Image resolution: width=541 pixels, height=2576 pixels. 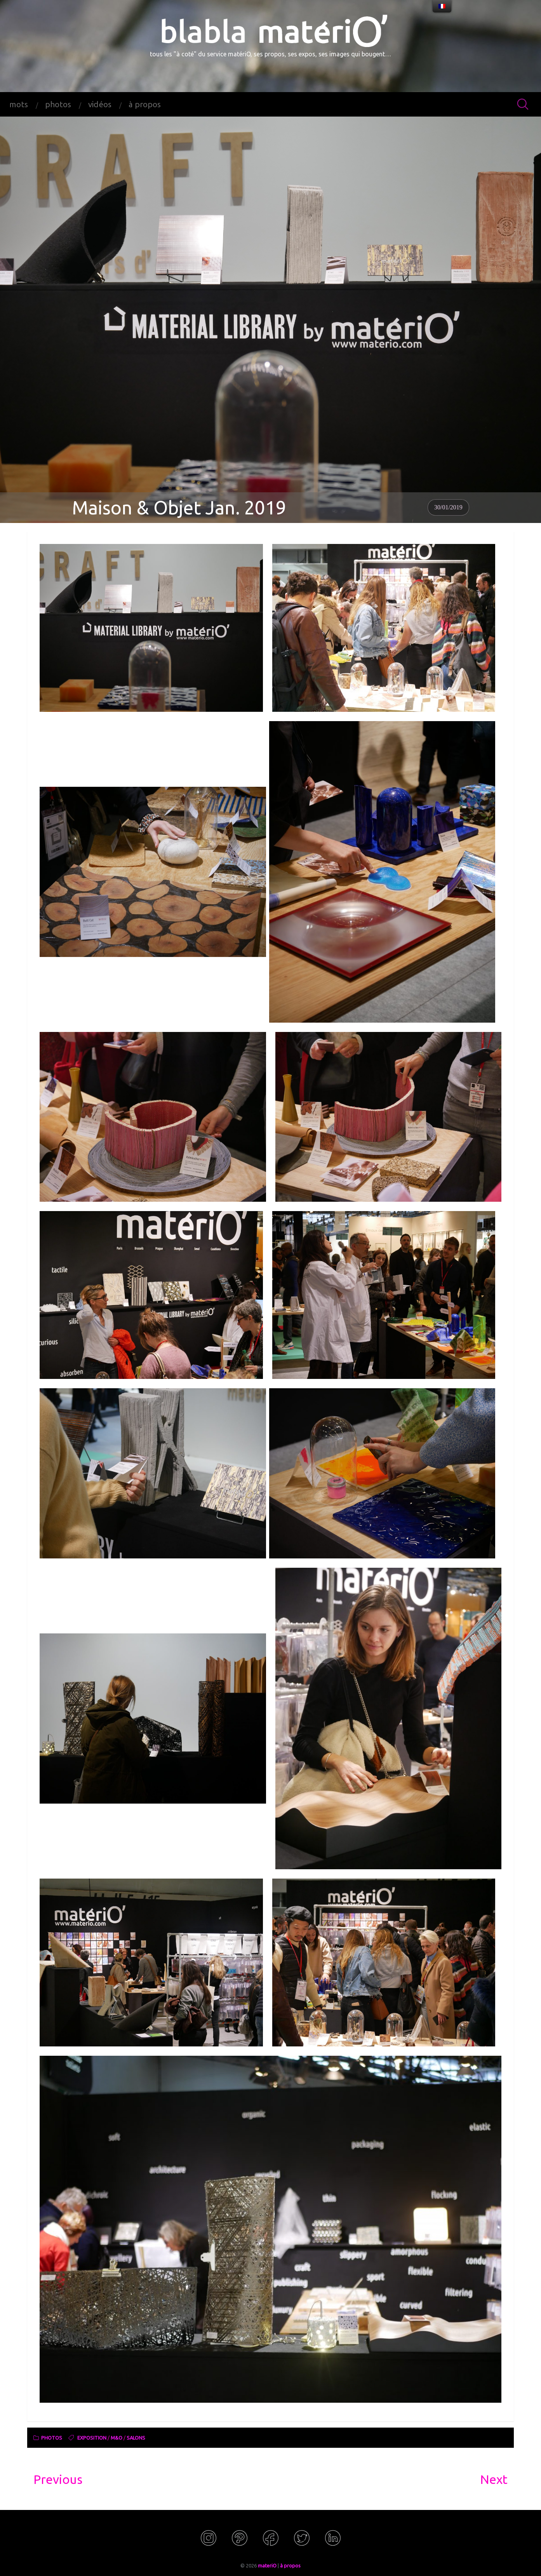 What do you see at coordinates (116, 2439) in the screenshot?
I see `M&O` at bounding box center [116, 2439].